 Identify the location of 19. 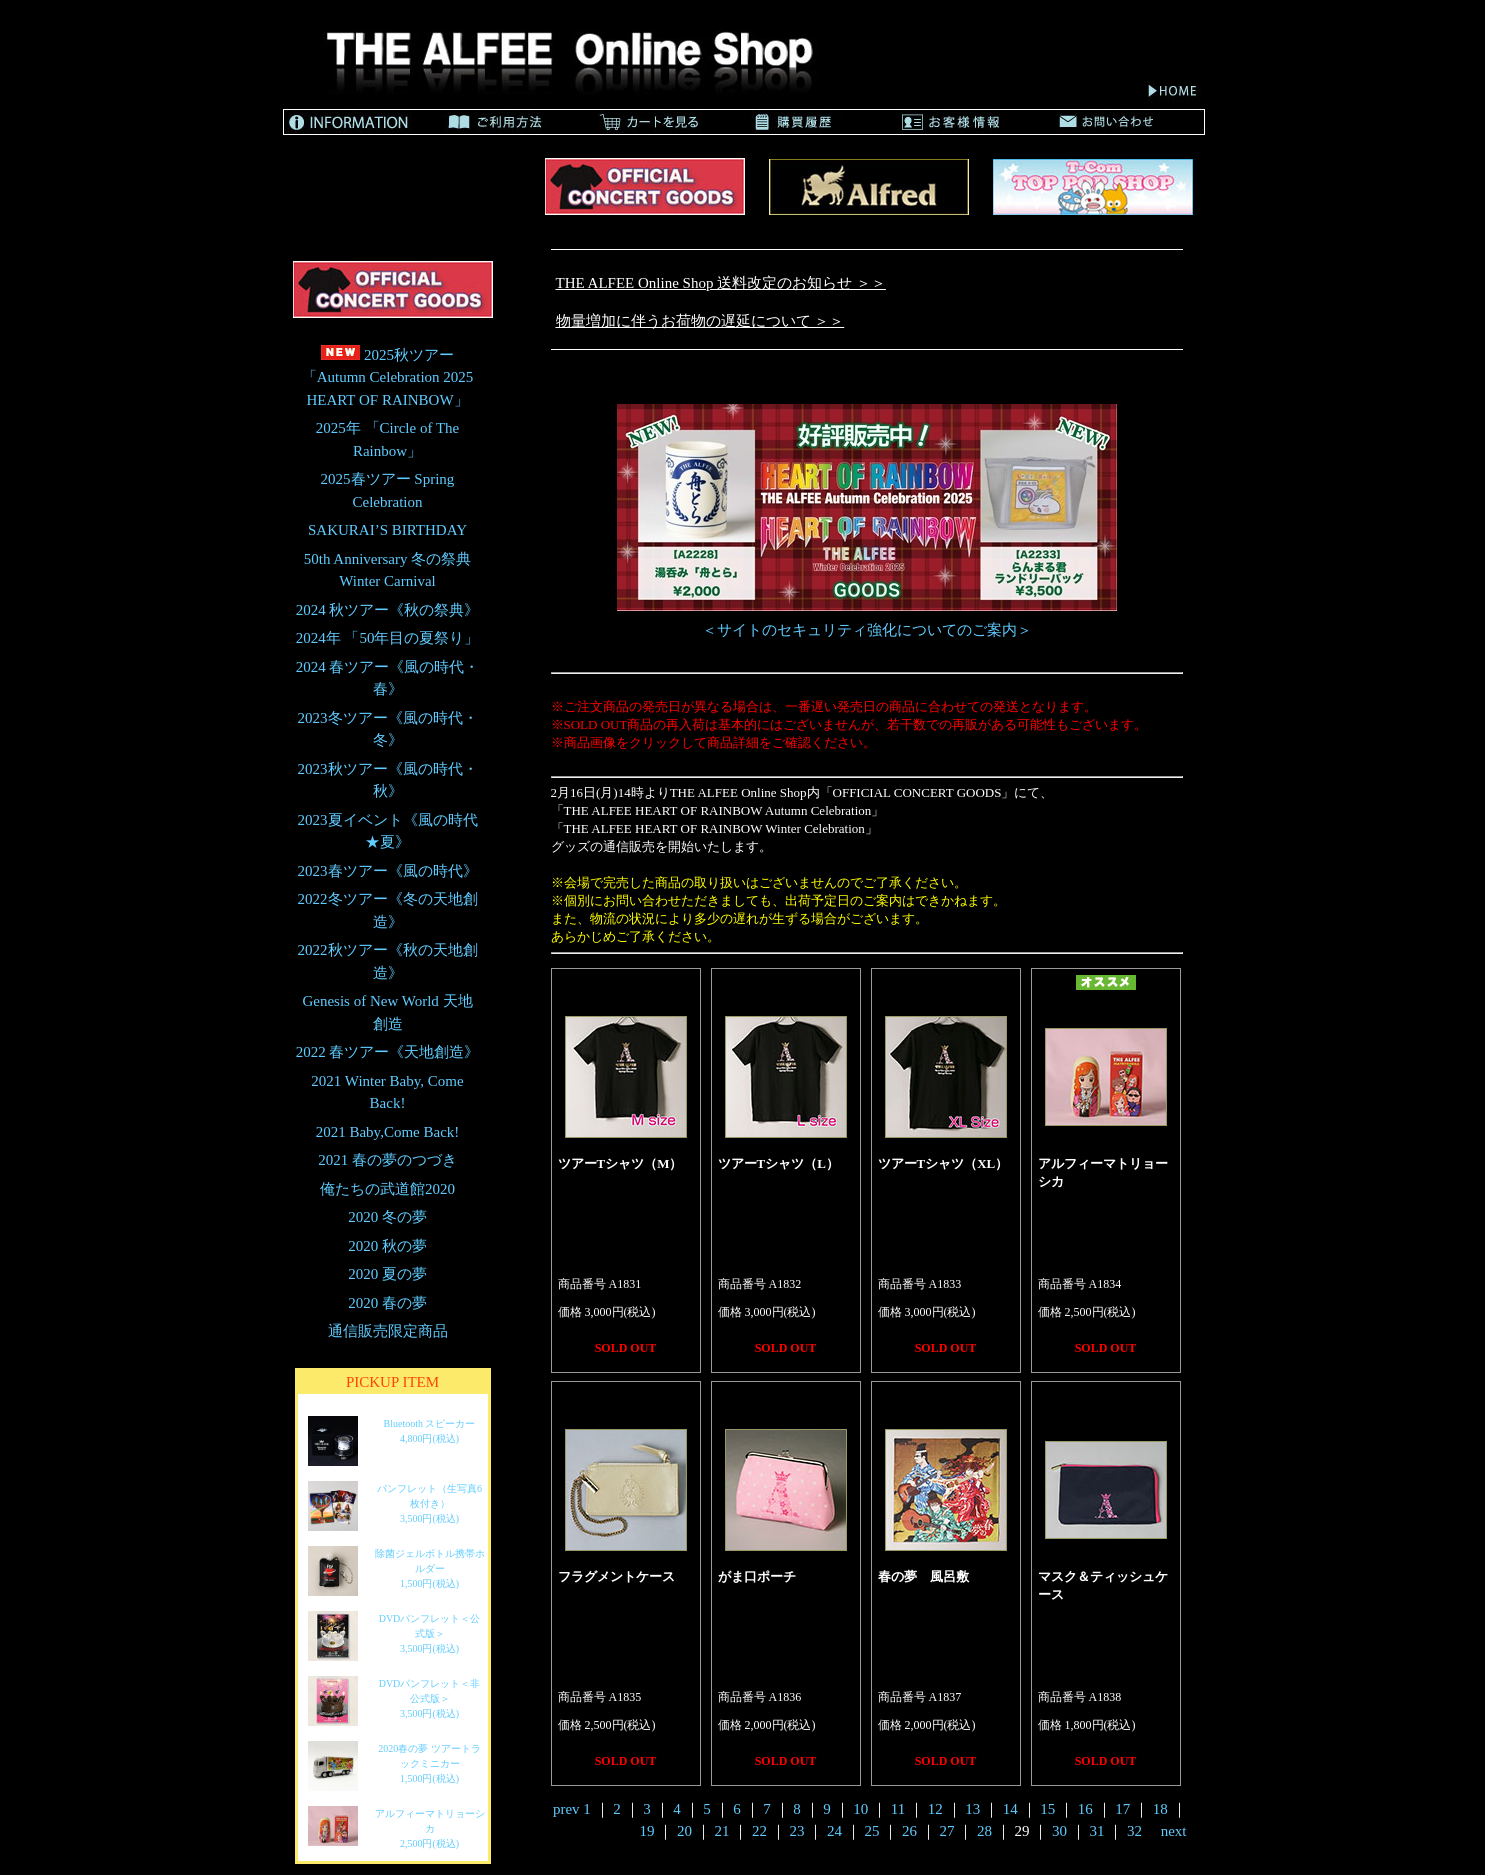
(646, 1831).